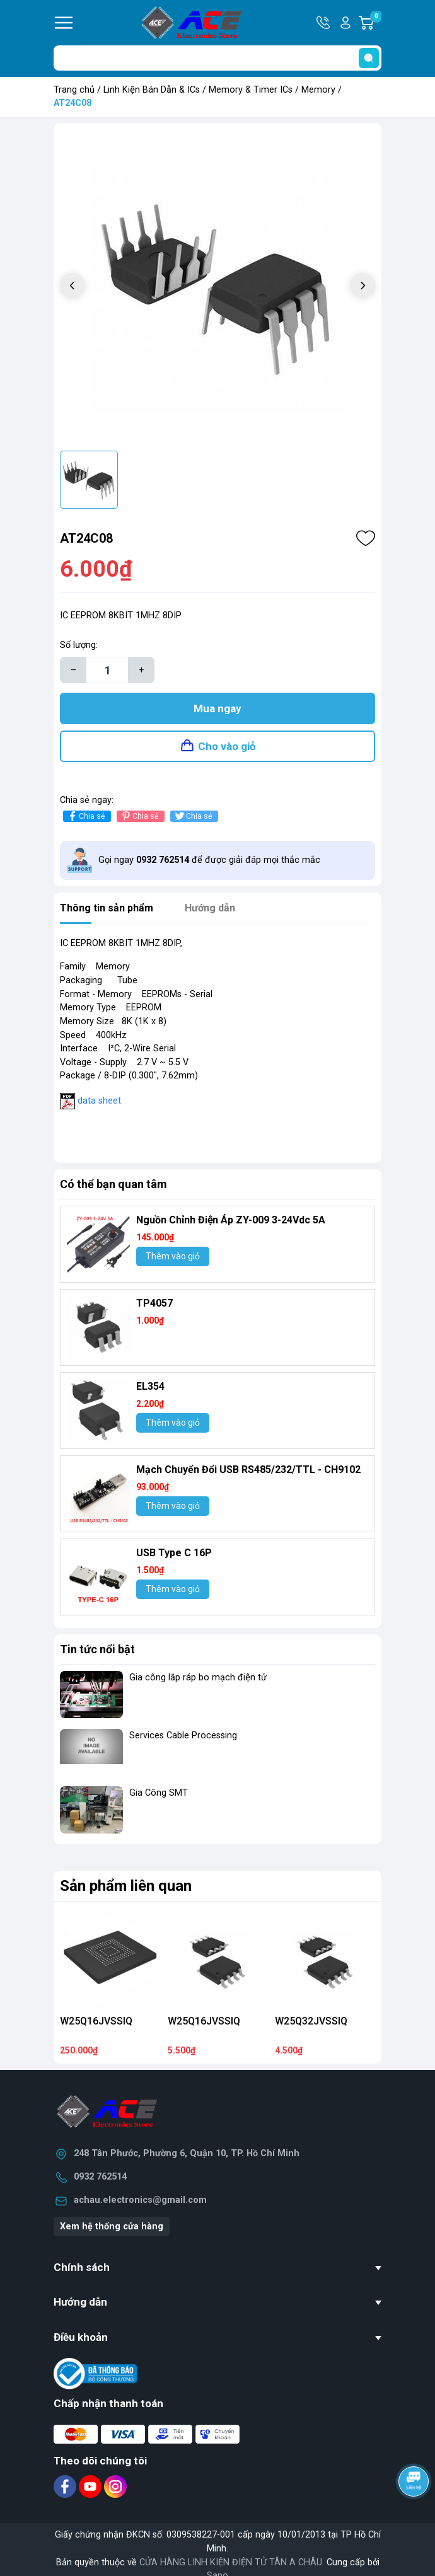  Describe the element at coordinates (174, 1553) in the screenshot. I see `USB Type C 16P` at that location.